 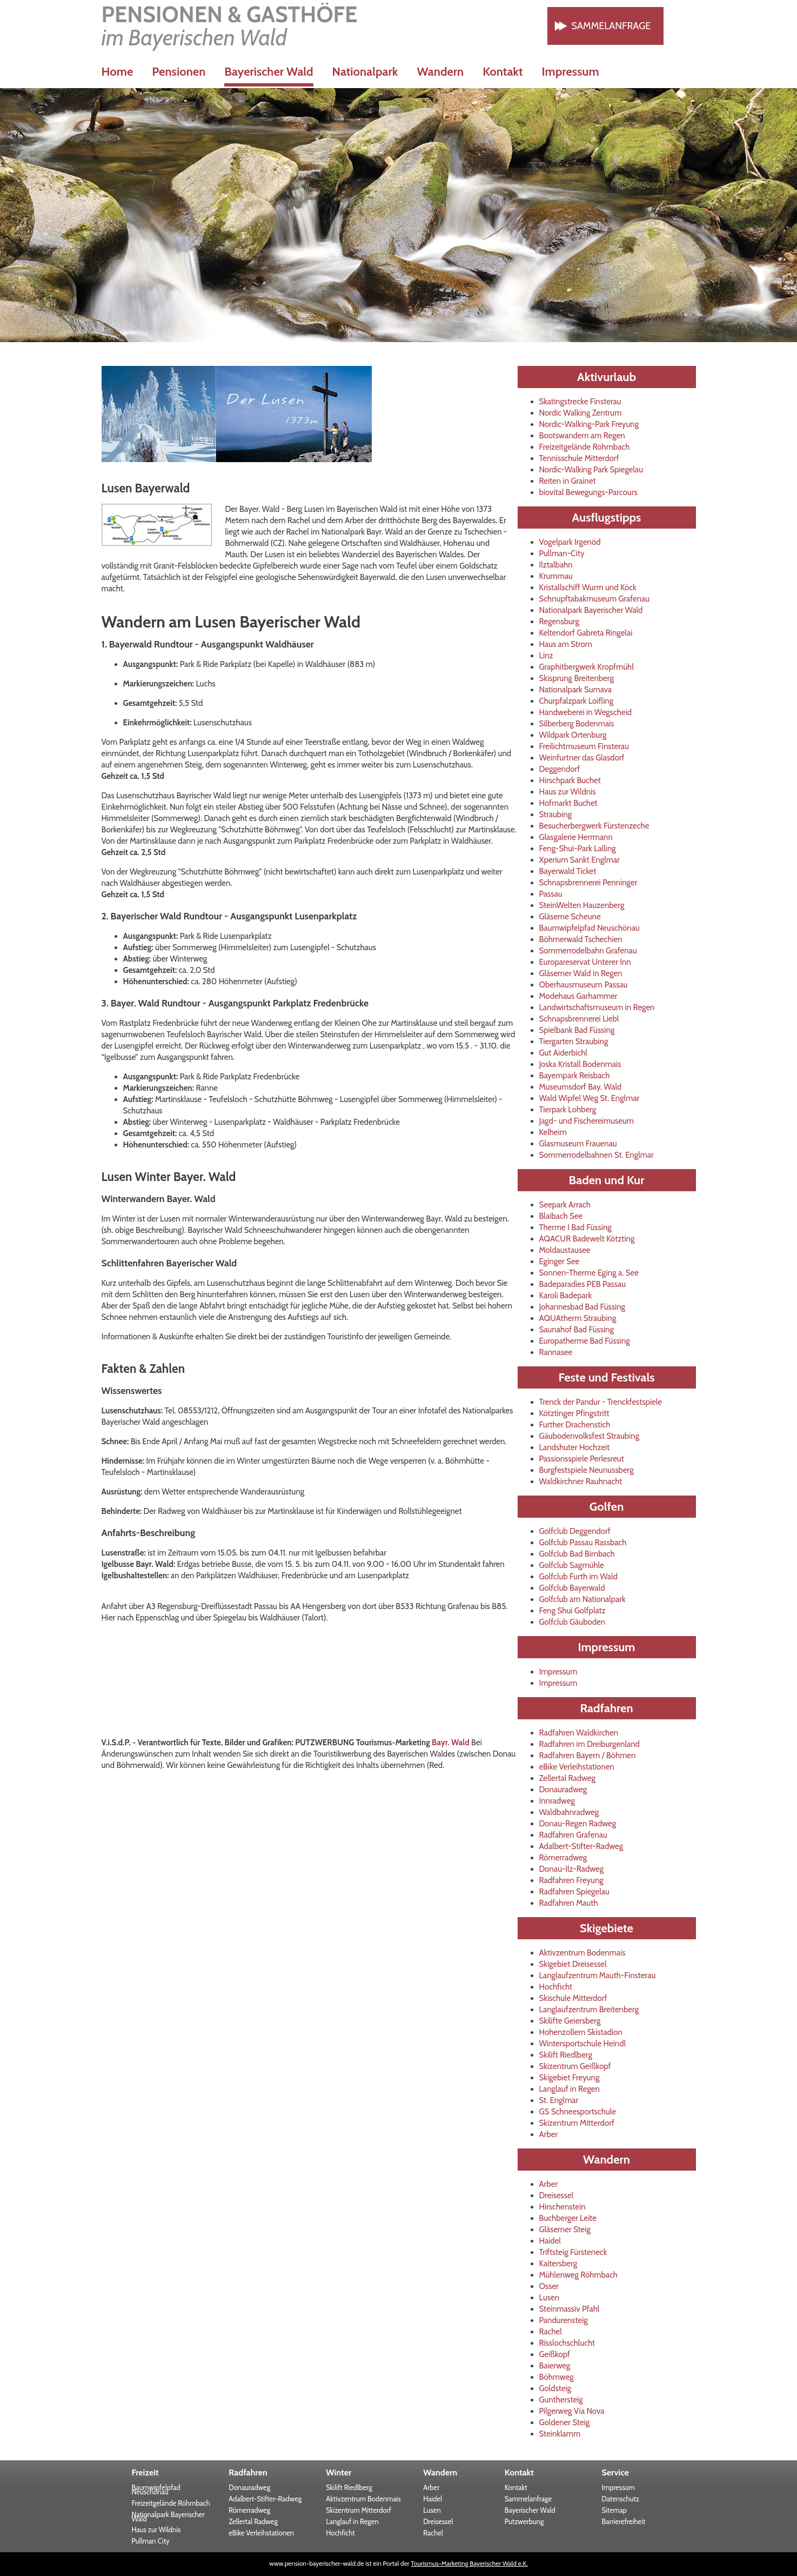 I want to click on Radfahren Bayern / Böhmen, so click(x=587, y=1755).